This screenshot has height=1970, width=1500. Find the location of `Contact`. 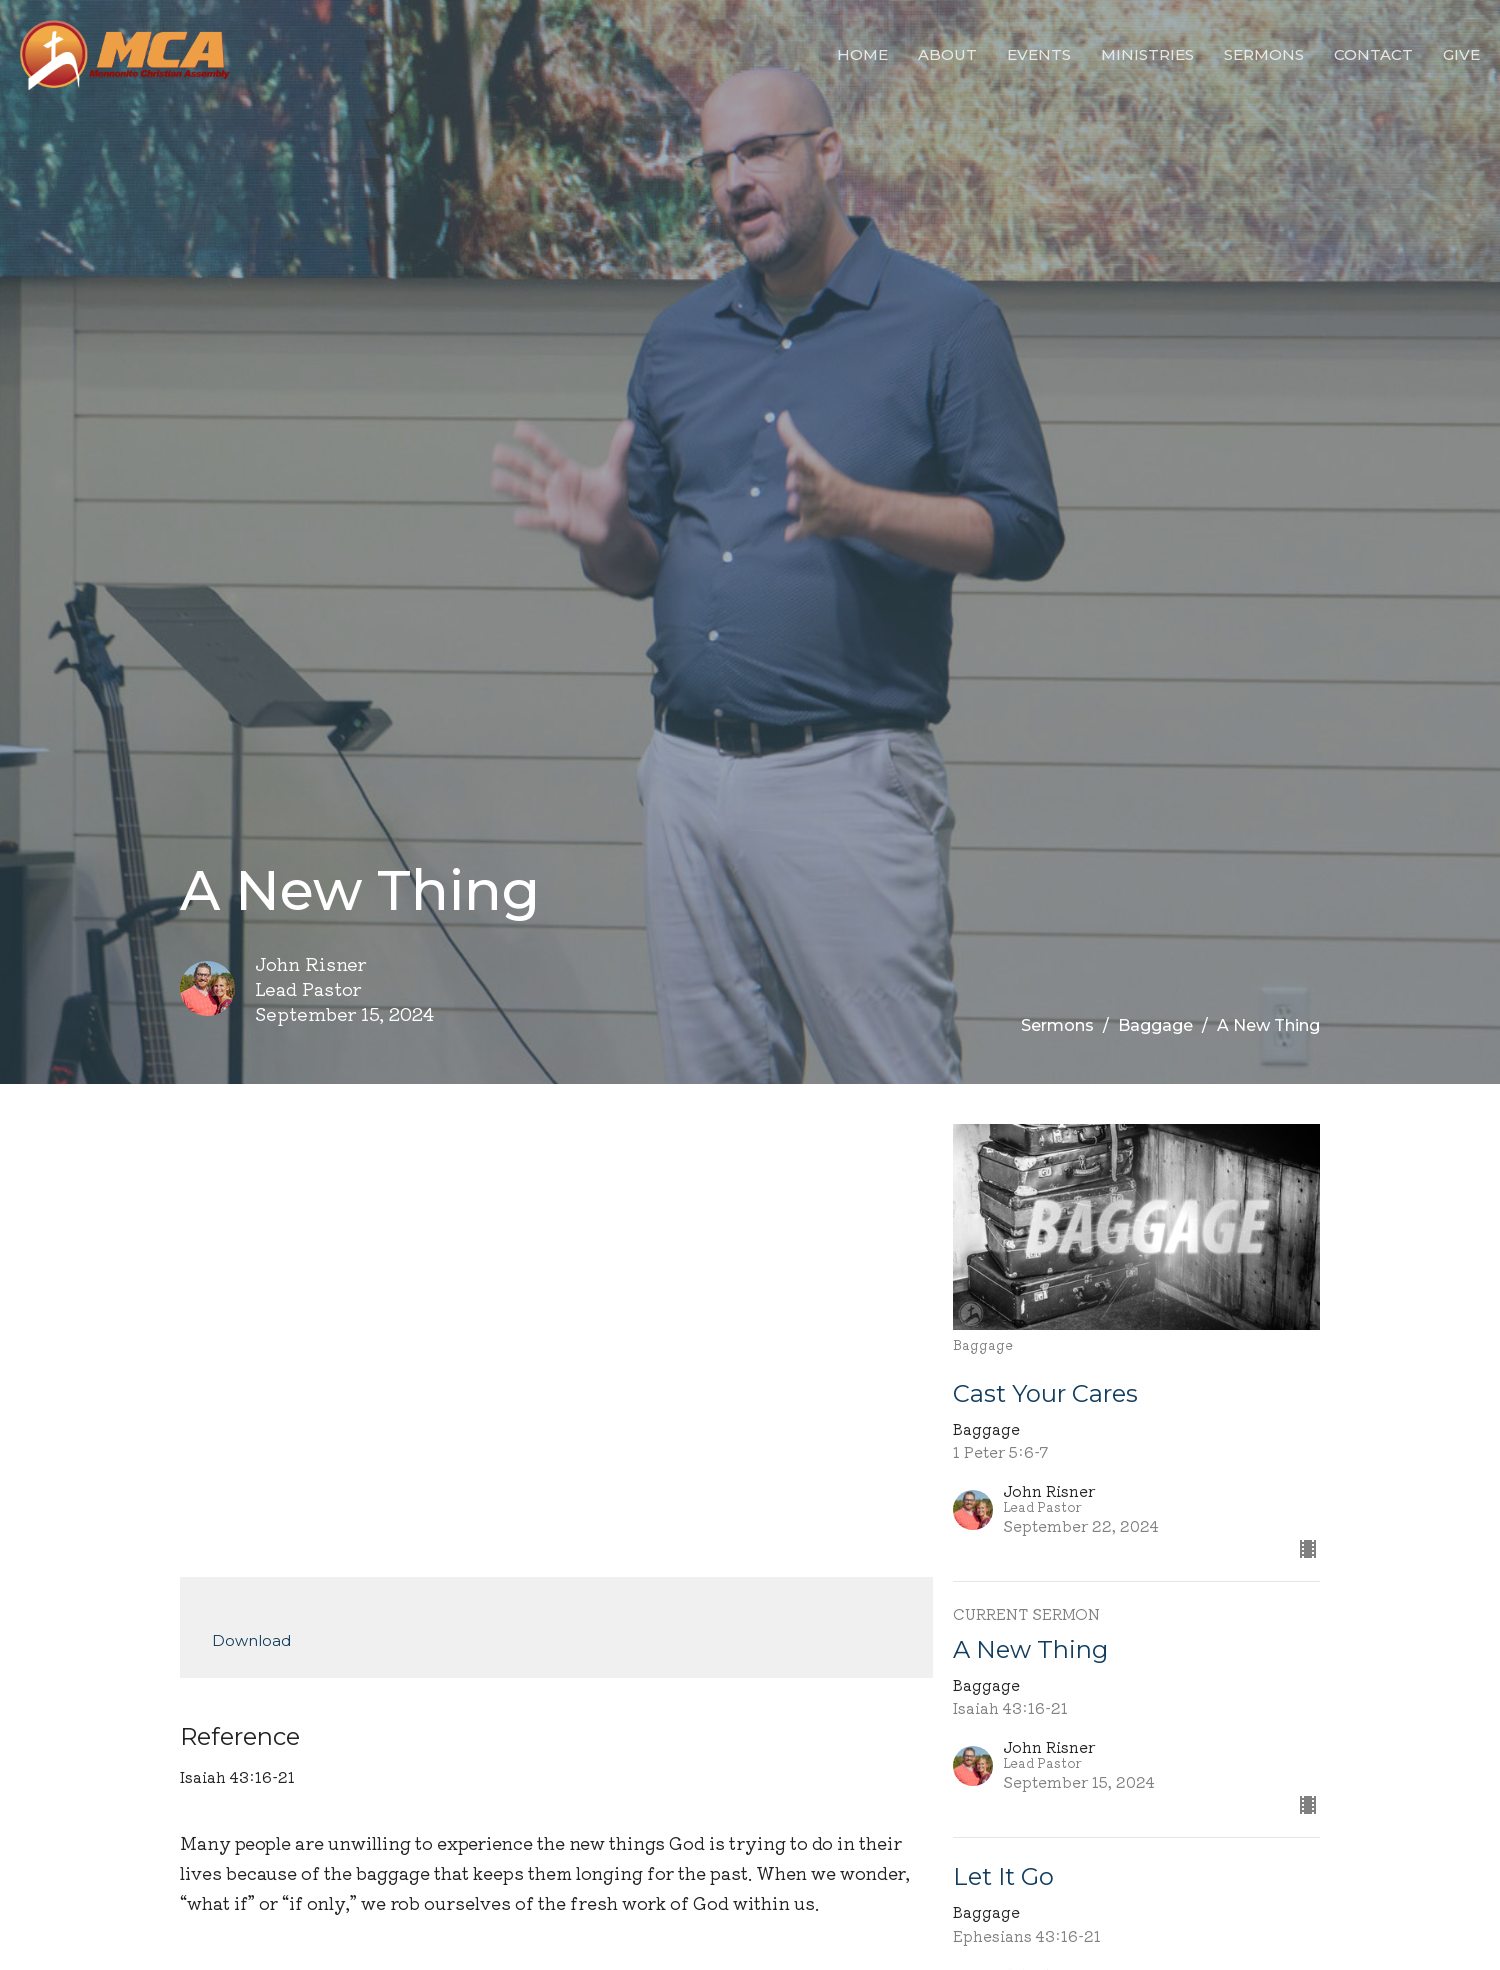

Contact is located at coordinates (1373, 54).